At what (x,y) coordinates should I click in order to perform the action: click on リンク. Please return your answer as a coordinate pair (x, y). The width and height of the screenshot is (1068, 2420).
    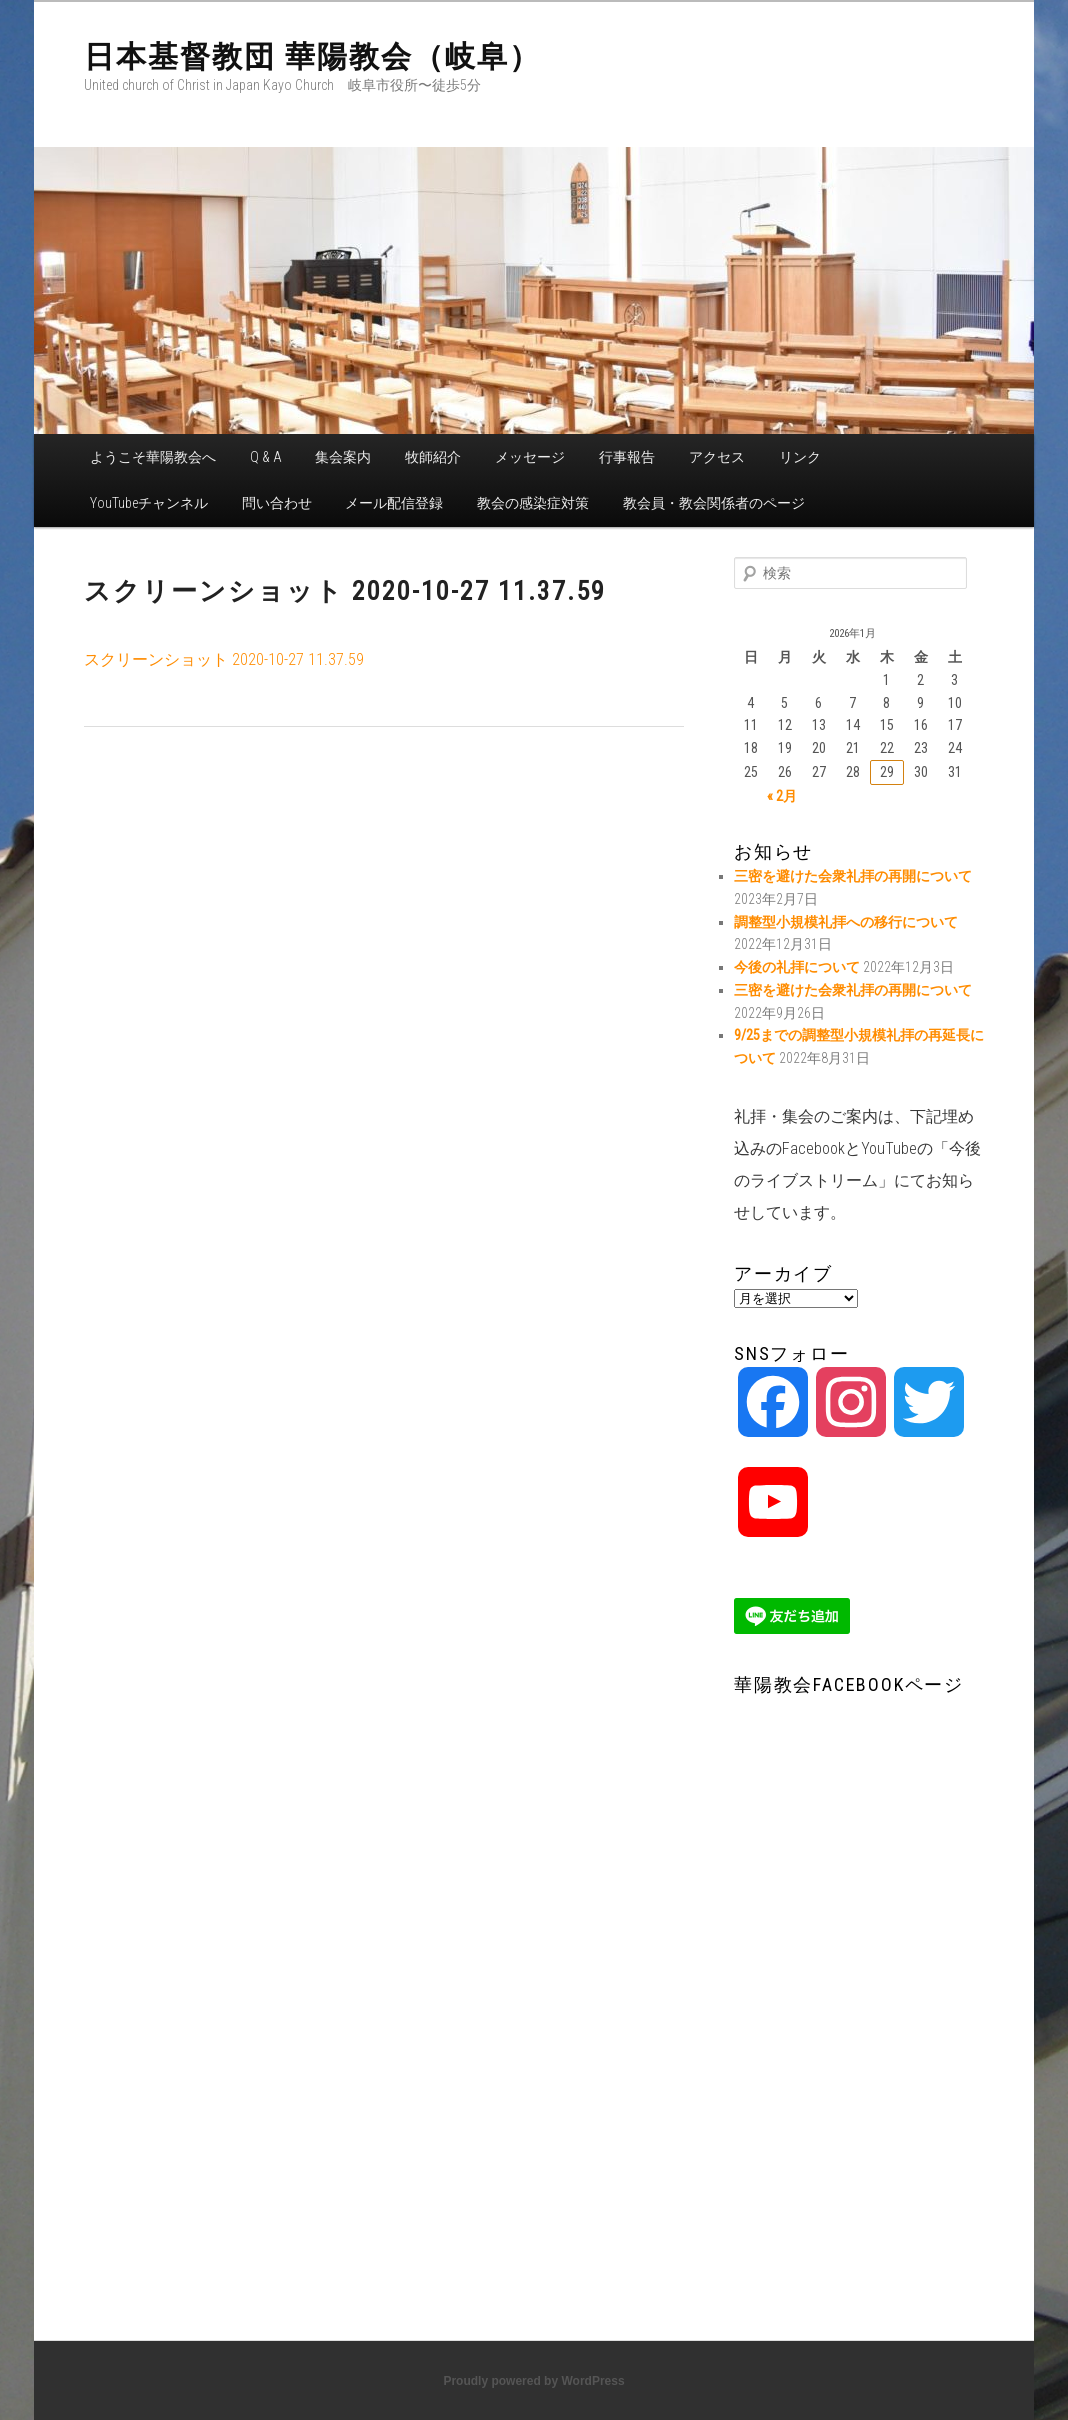
    Looking at the image, I should click on (800, 457).